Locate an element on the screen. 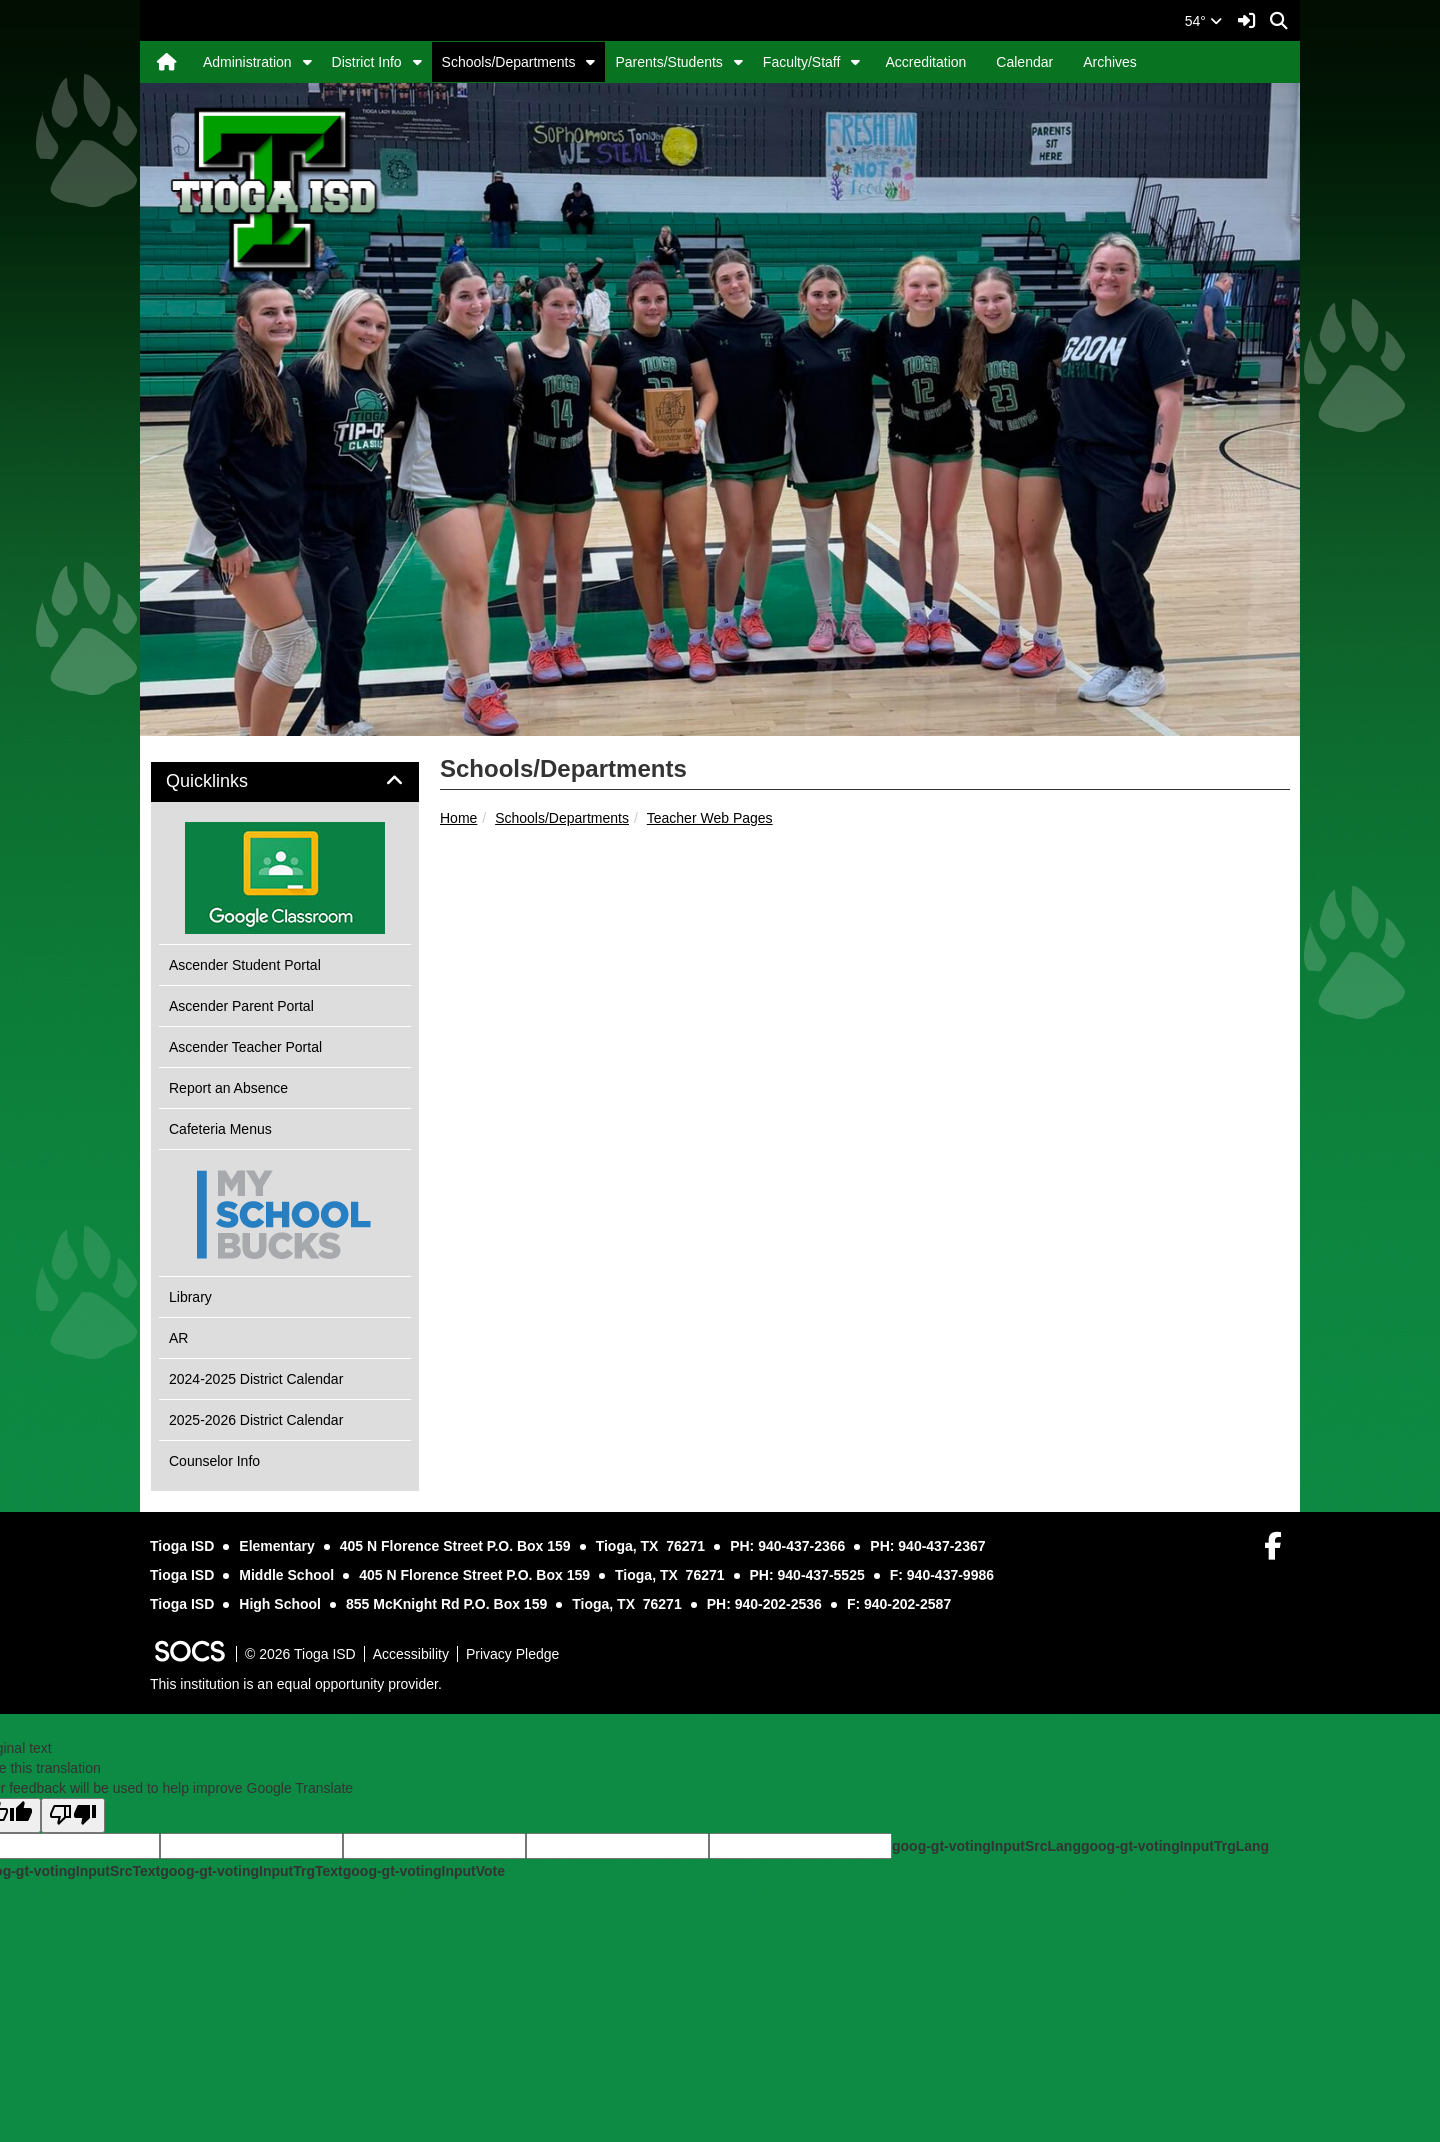 Image resolution: width=1440 pixels, height=2142 pixels. District Info is located at coordinates (367, 62).